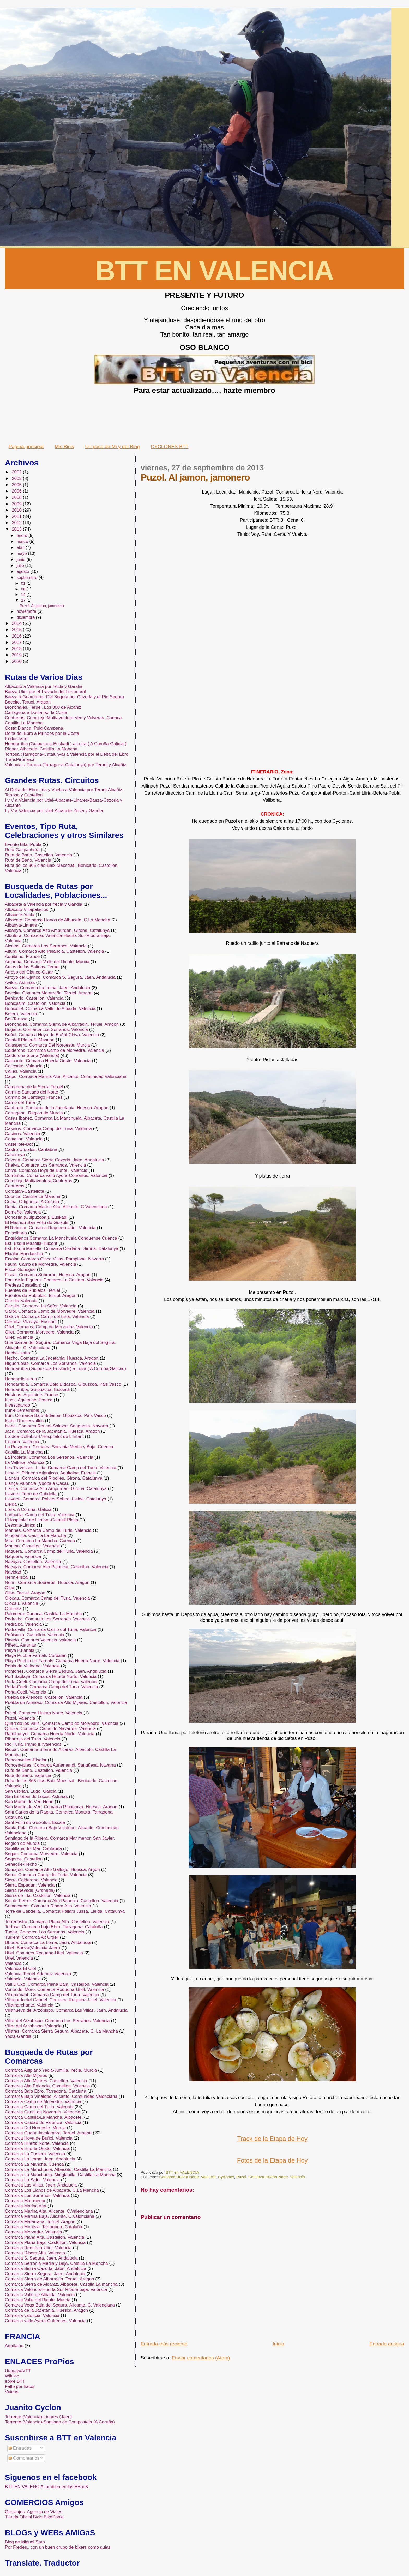  Describe the element at coordinates (44, 1436) in the screenshot. I see `L'aldea-Deltebre-L'Hospitalet de L'Infant` at that location.